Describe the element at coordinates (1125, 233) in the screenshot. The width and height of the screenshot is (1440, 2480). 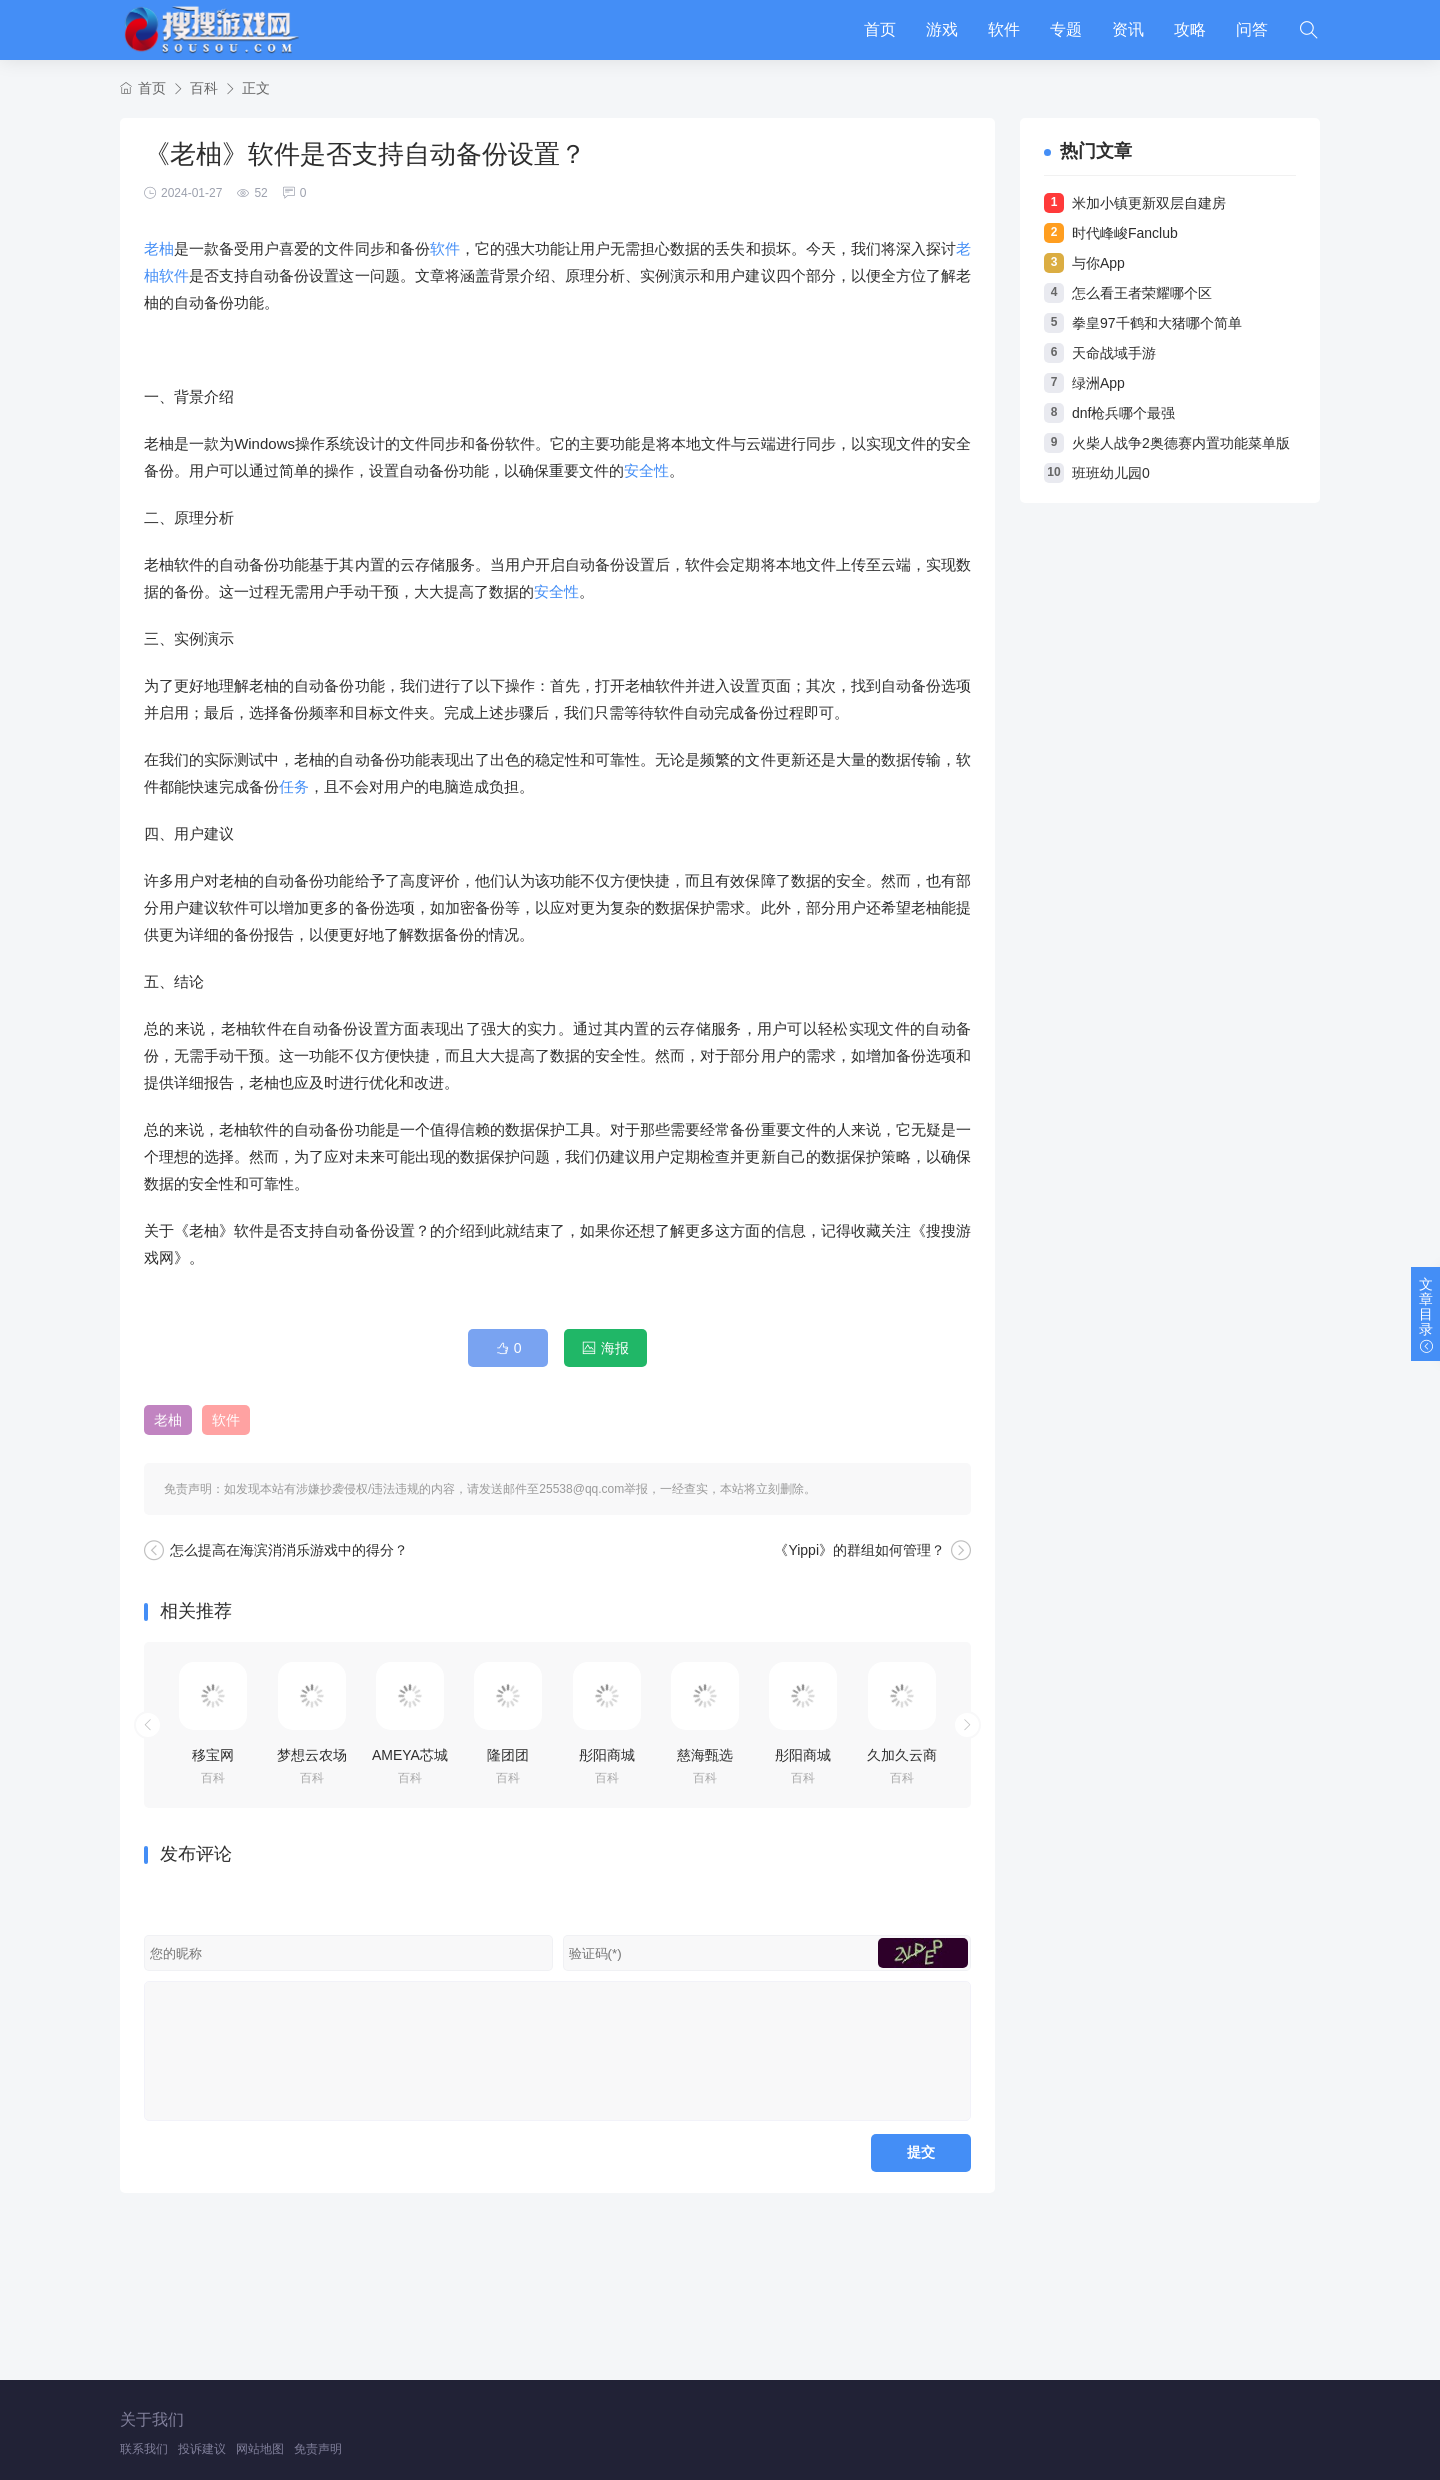
I see `时代峰峻Fanclub` at that location.